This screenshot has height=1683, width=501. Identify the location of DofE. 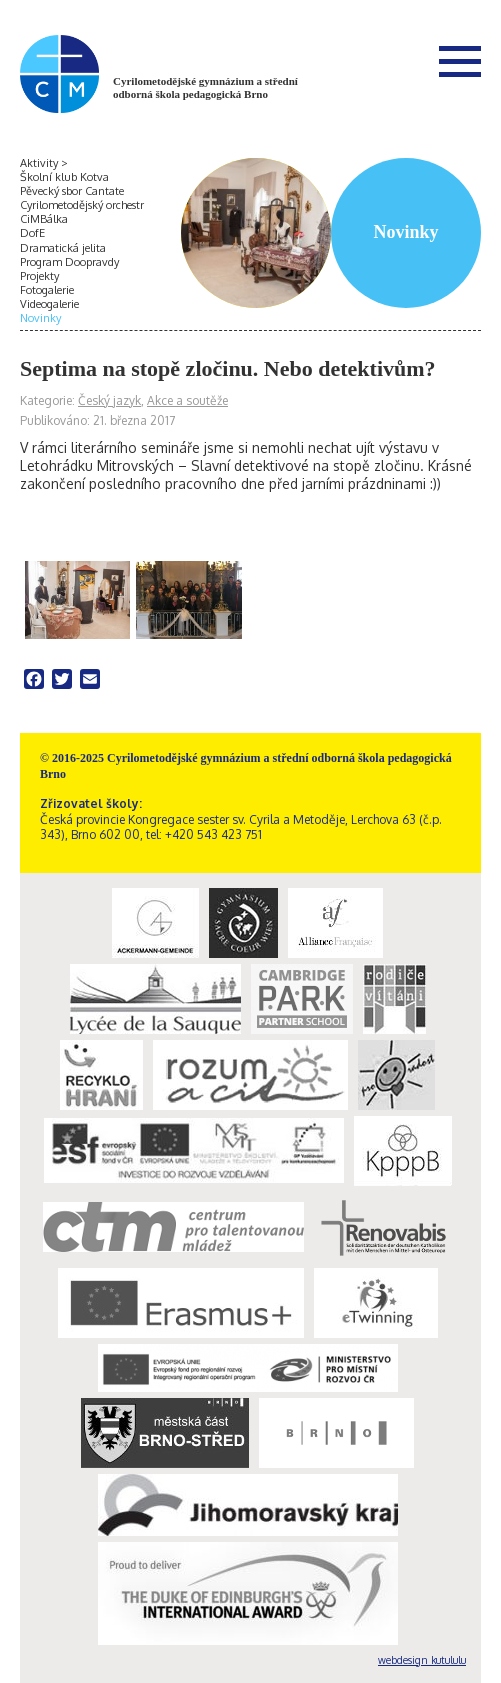
(32, 233).